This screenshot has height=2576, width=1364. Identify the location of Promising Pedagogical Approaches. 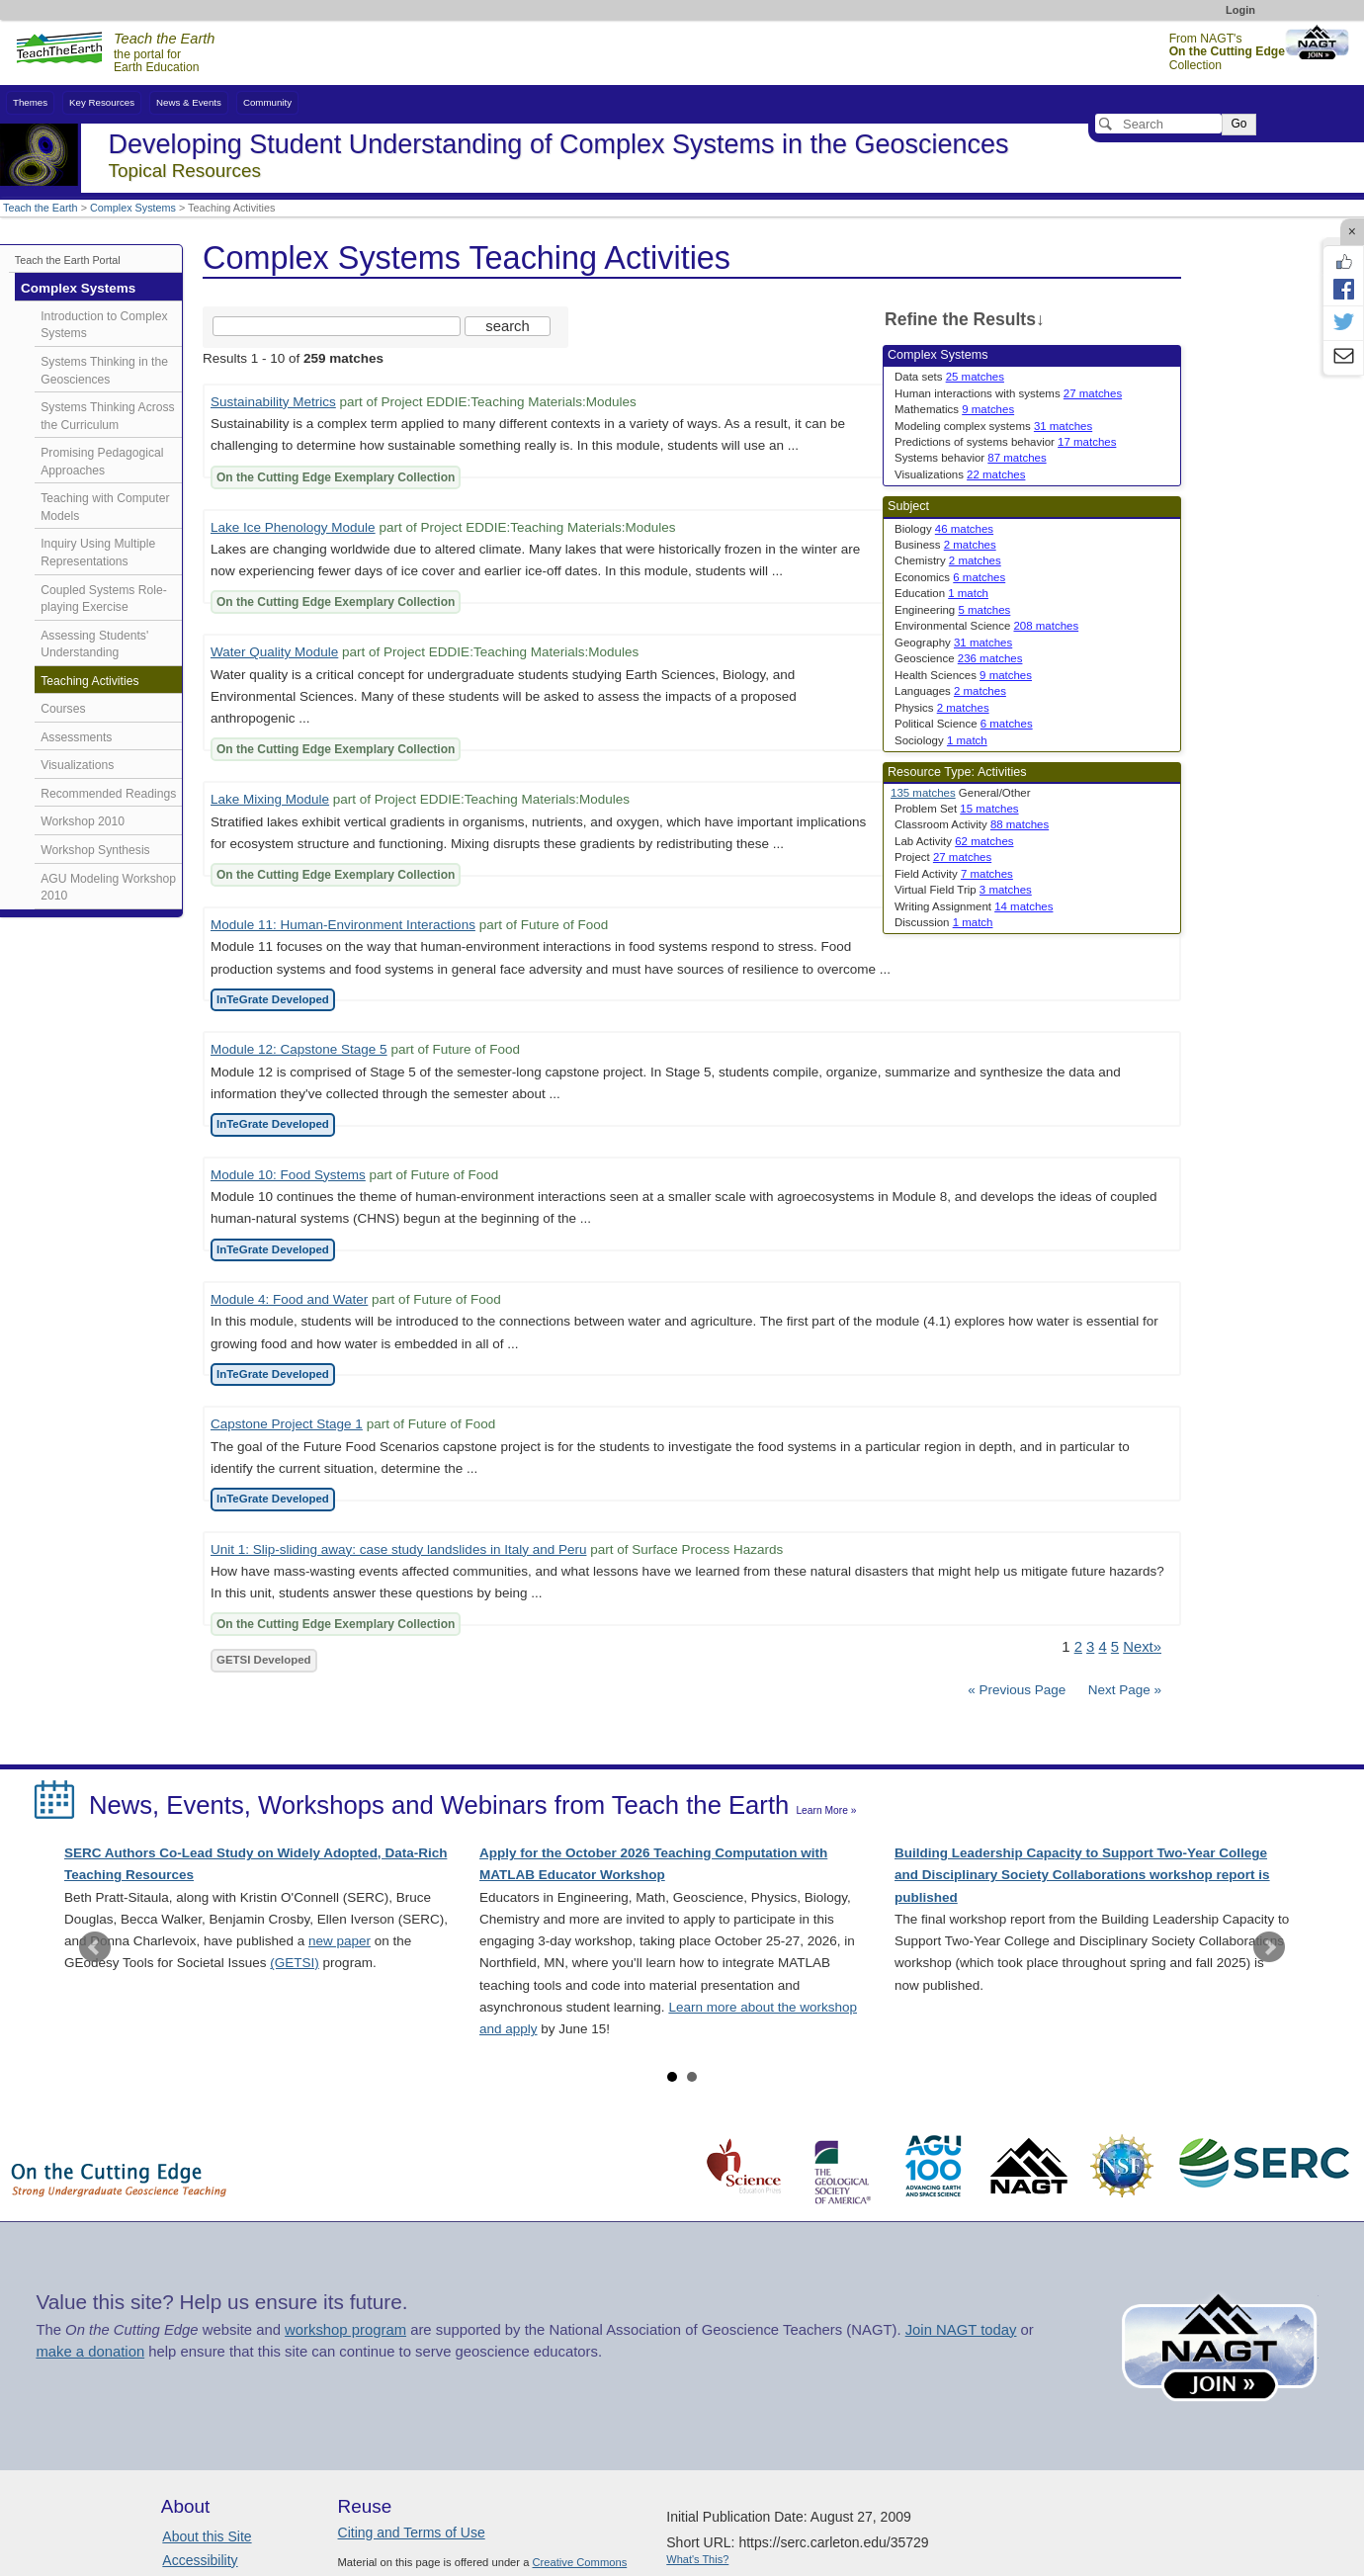
(102, 461).